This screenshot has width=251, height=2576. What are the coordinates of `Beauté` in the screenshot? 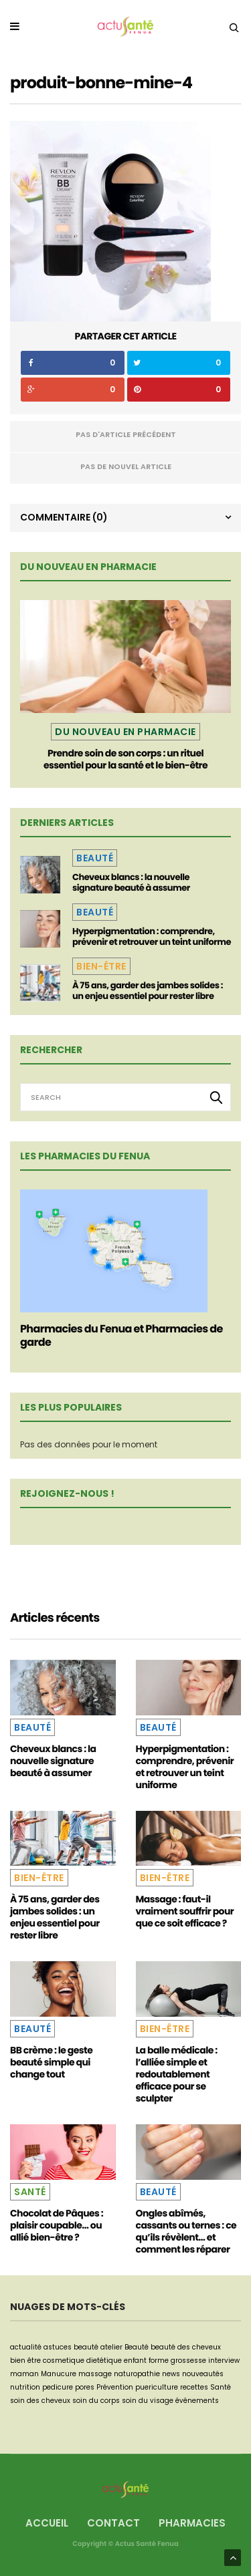 It's located at (94, 858).